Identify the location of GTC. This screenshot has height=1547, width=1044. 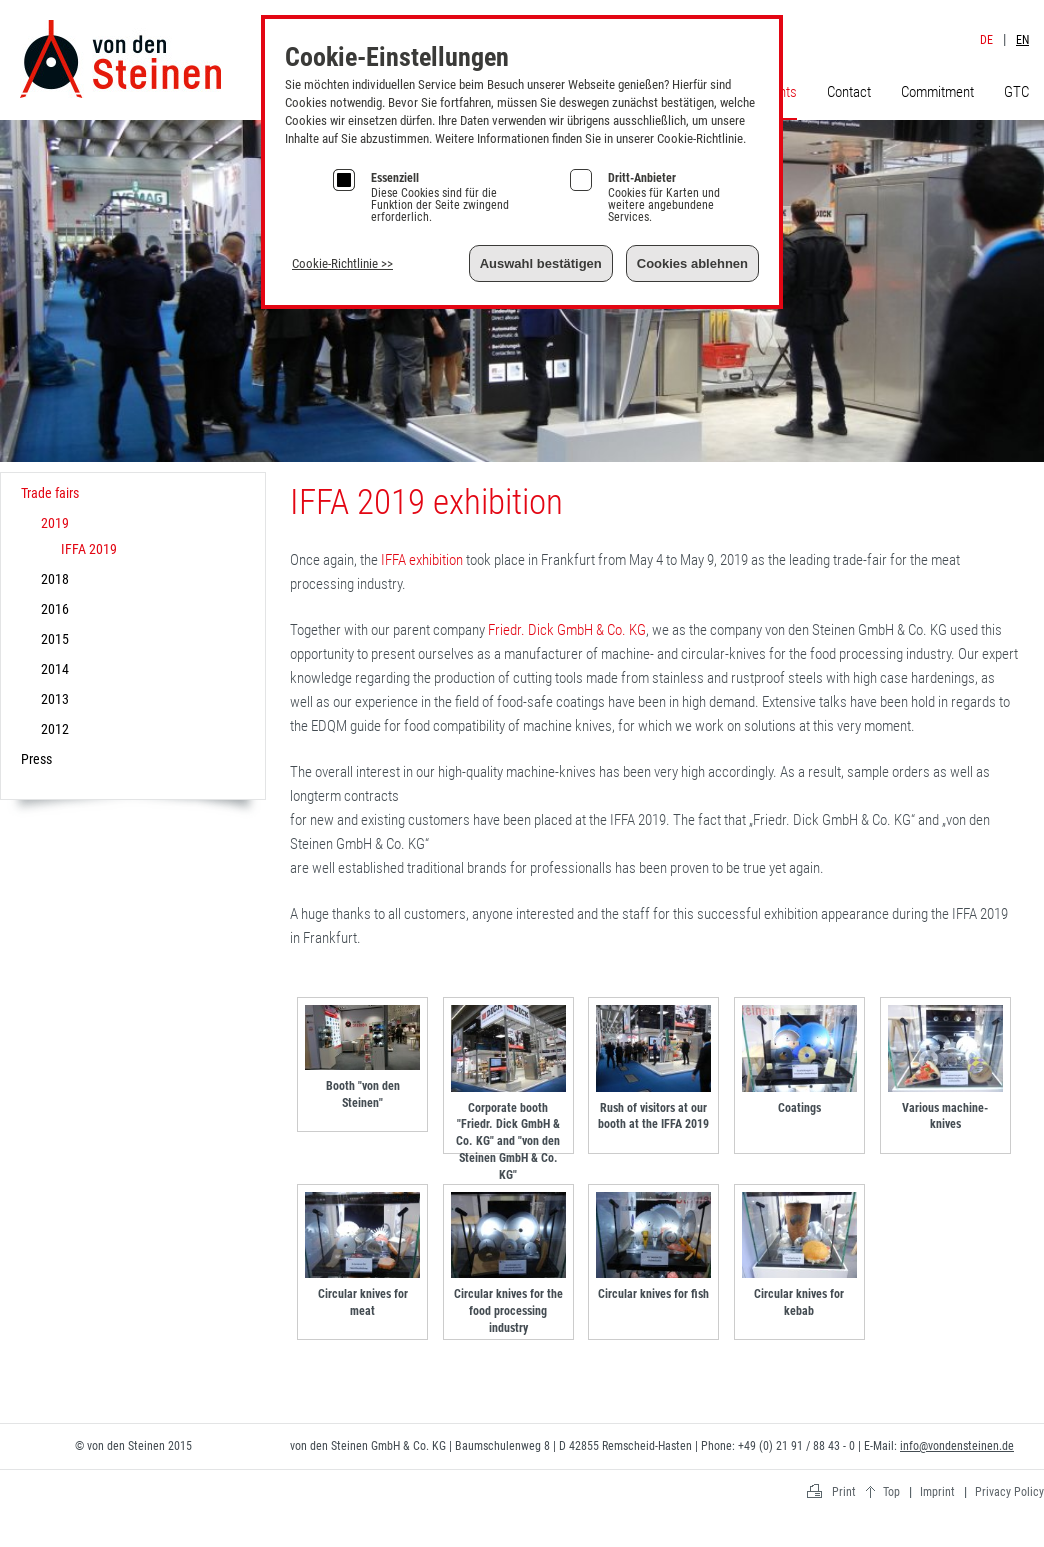
(1016, 92).